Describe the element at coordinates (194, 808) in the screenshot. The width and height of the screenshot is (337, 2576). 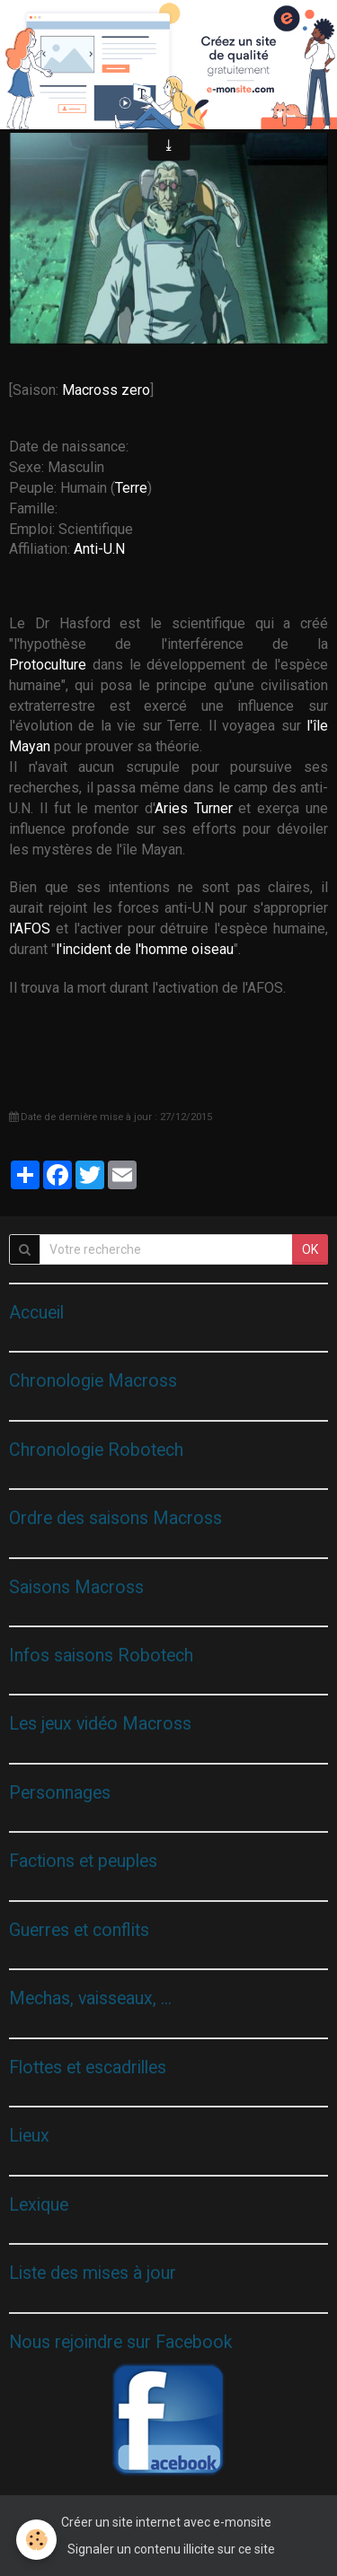
I see `Aries Turner` at that location.